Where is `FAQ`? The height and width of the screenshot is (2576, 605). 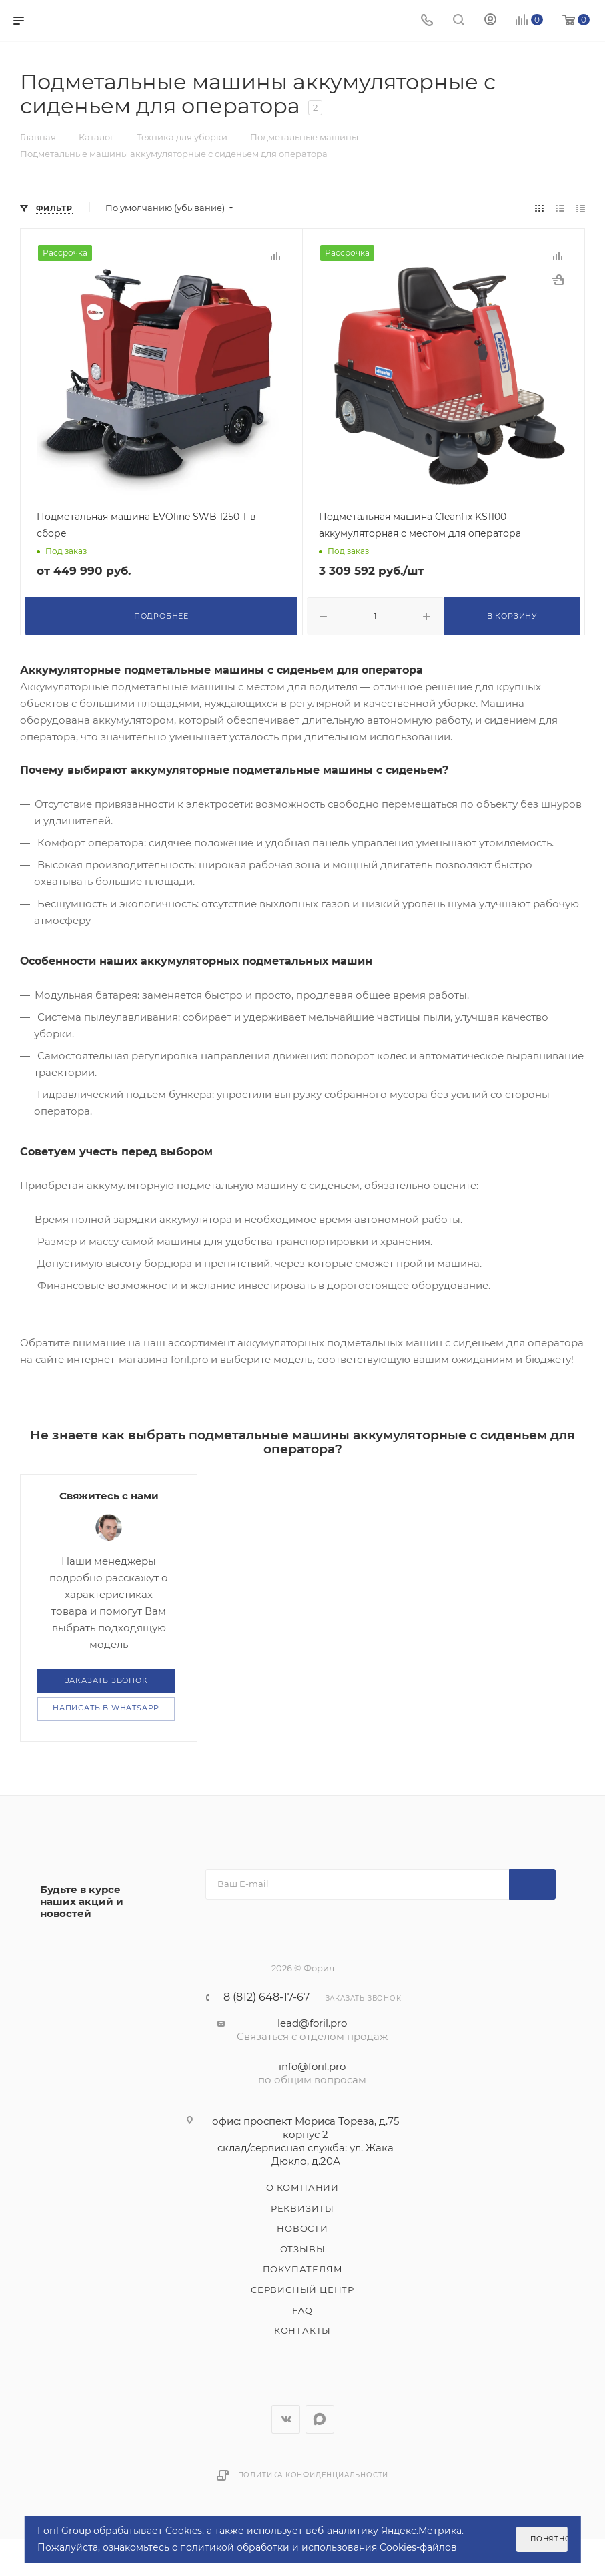
FAQ is located at coordinates (302, 2309).